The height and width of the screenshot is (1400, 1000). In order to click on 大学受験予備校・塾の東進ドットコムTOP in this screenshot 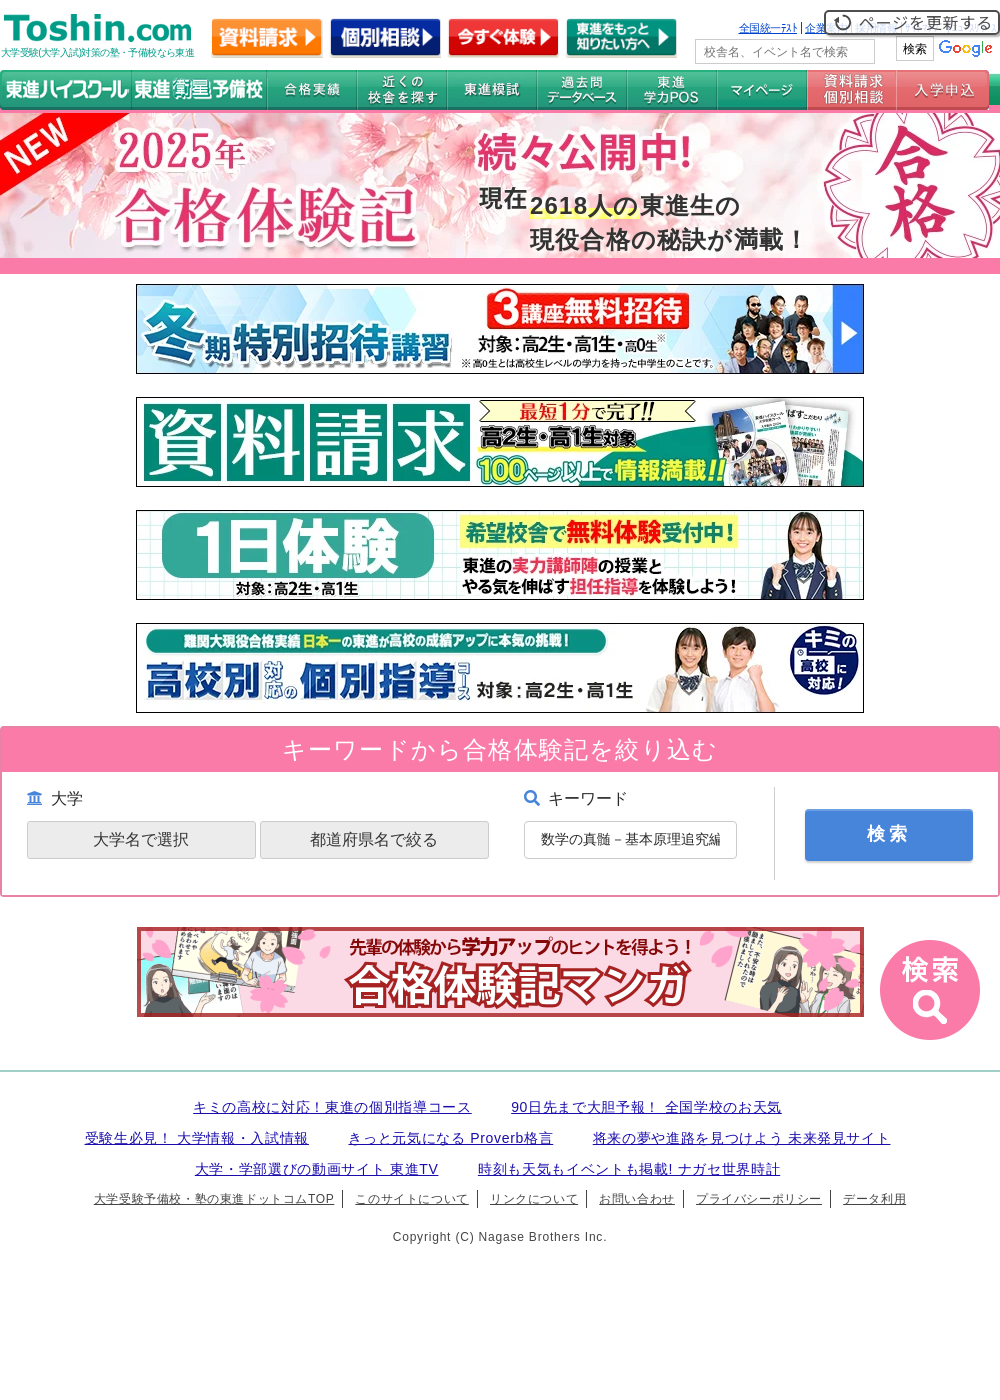, I will do `click(214, 1199)`.